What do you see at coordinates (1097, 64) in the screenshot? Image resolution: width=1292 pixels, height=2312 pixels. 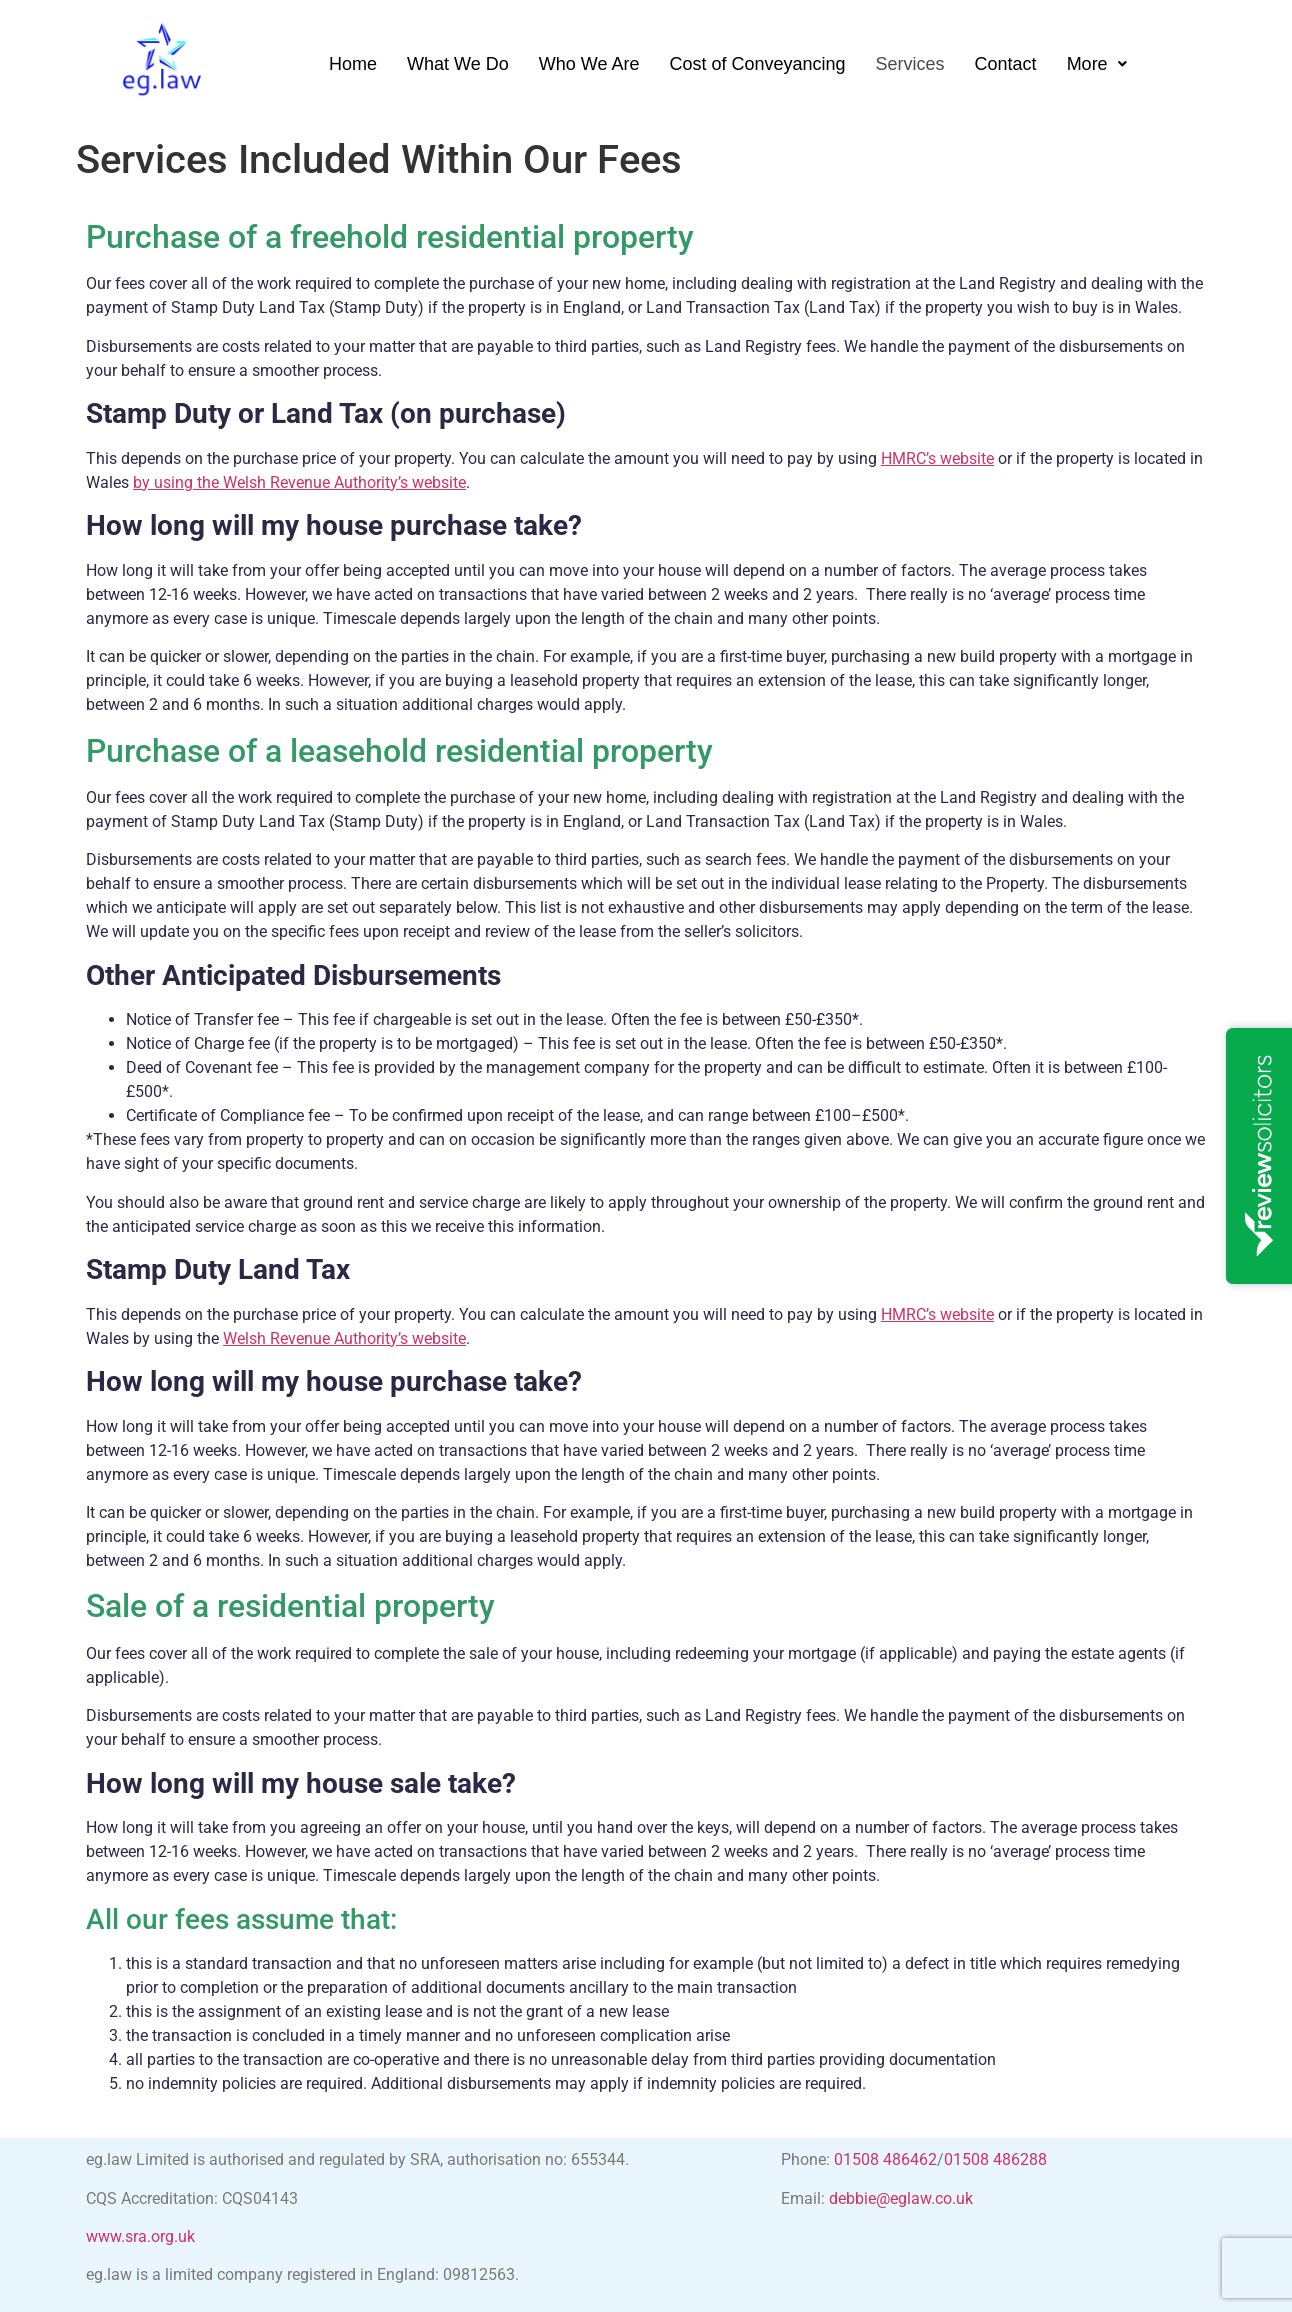 I see `[button]` at bounding box center [1097, 64].